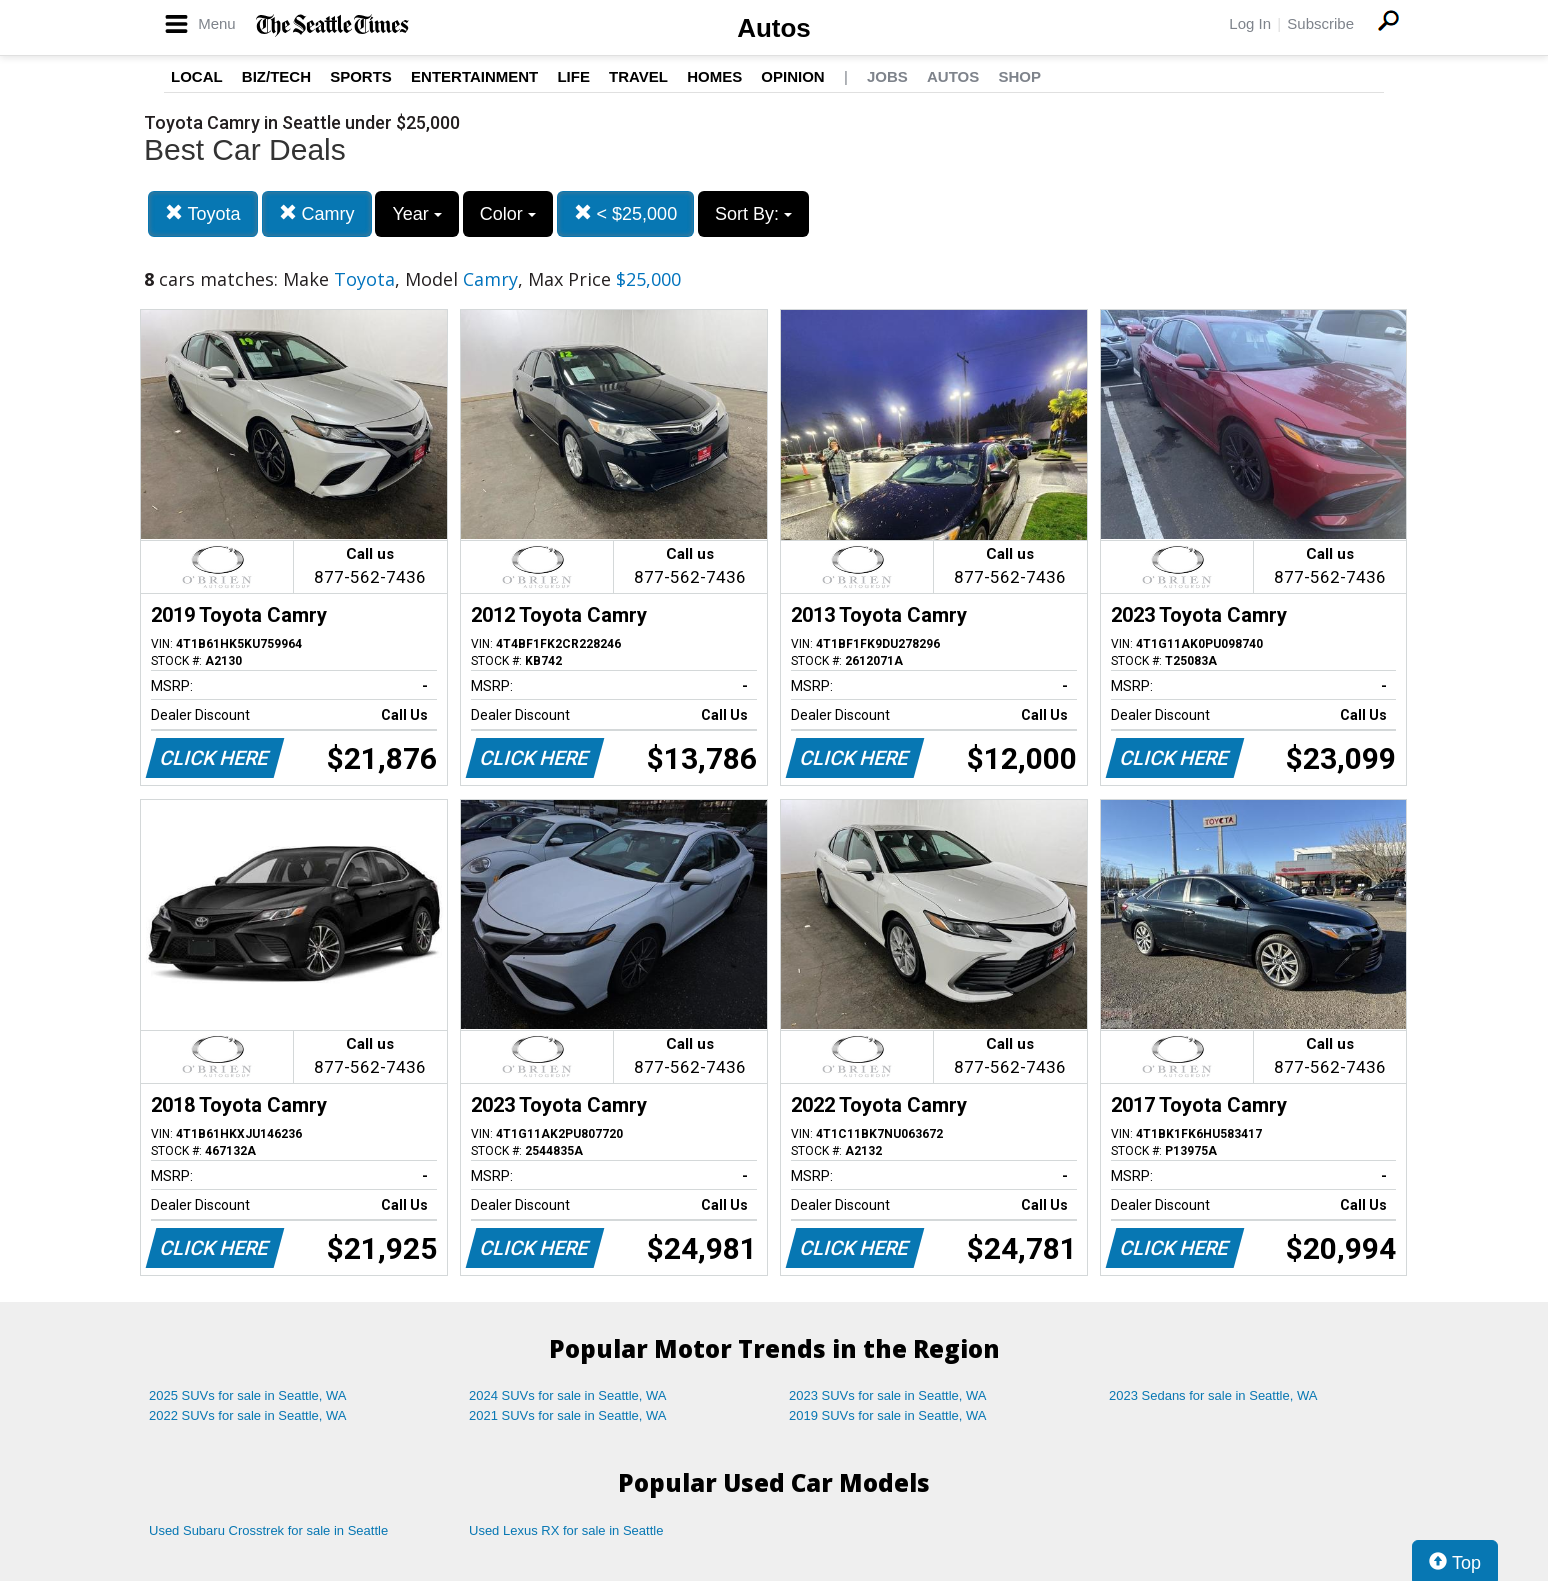  What do you see at coordinates (638, 76) in the screenshot?
I see `Travel` at bounding box center [638, 76].